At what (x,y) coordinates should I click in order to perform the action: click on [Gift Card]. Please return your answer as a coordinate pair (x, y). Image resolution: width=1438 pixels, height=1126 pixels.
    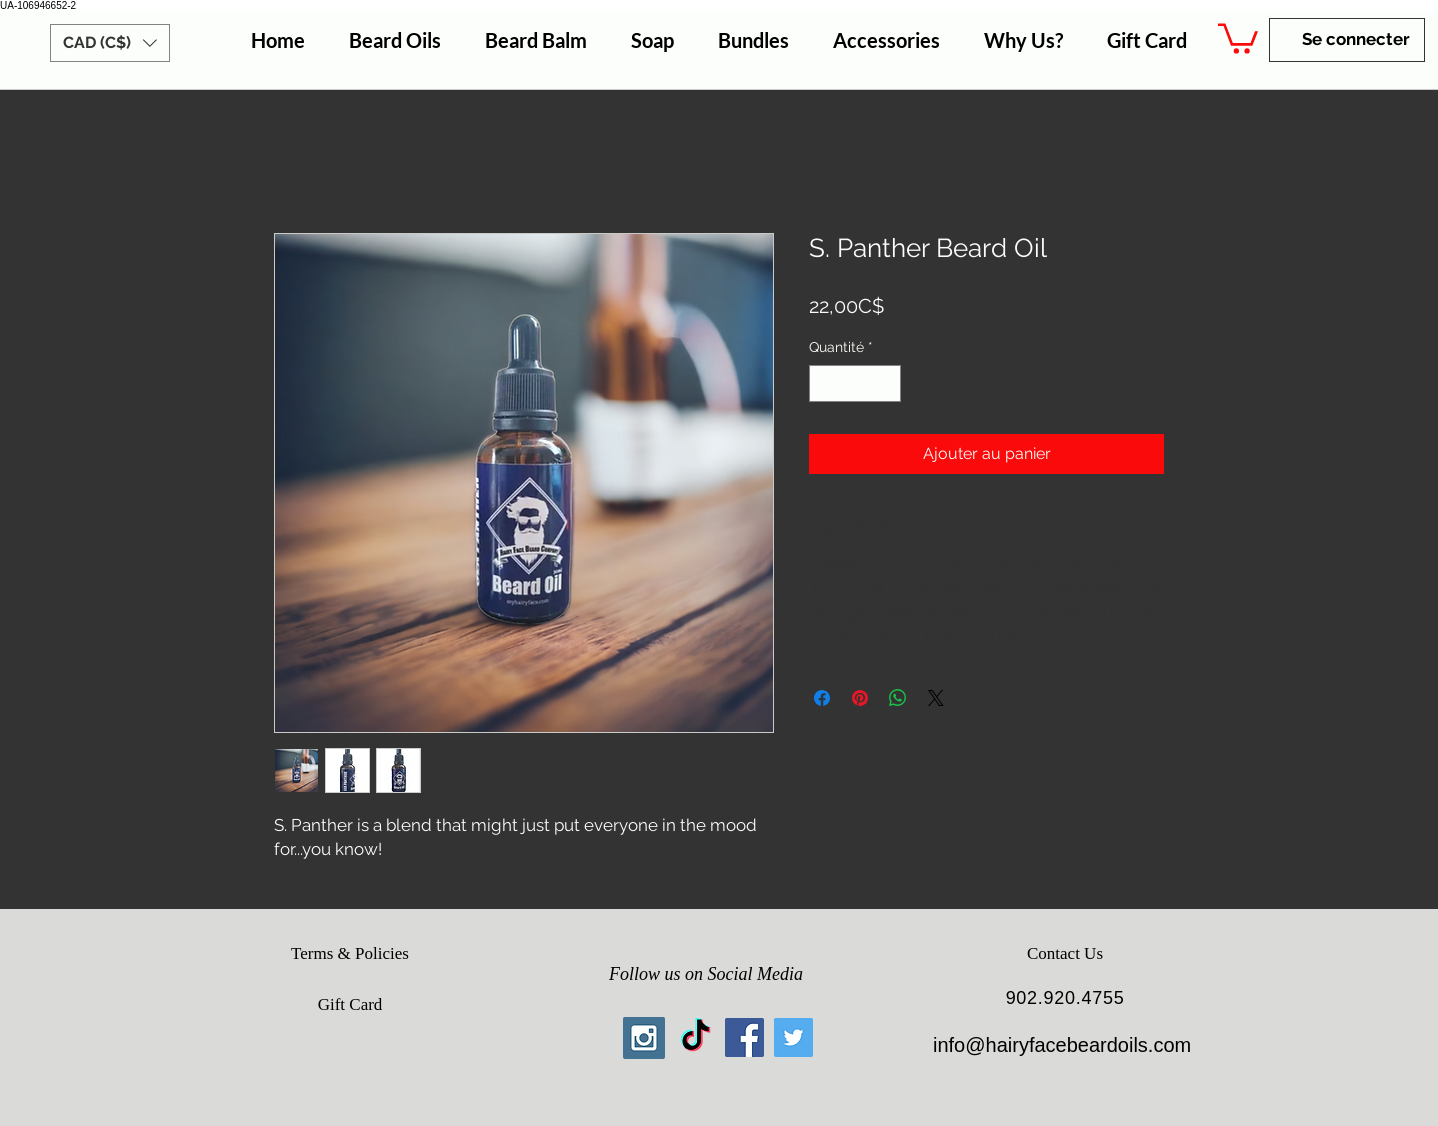
    Looking at the image, I should click on (350, 1005).